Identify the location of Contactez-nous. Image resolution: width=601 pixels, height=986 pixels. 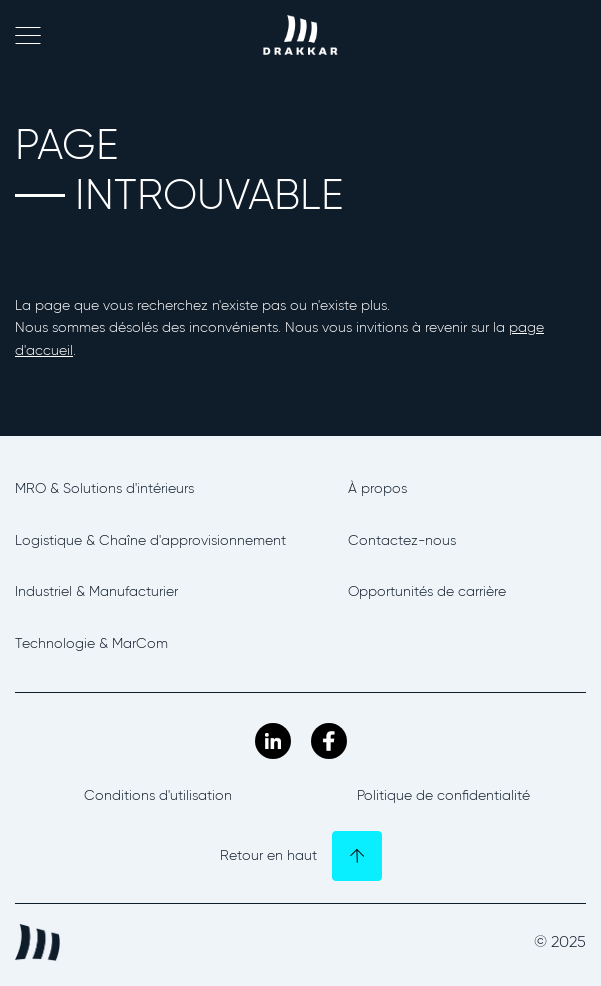
(402, 540).